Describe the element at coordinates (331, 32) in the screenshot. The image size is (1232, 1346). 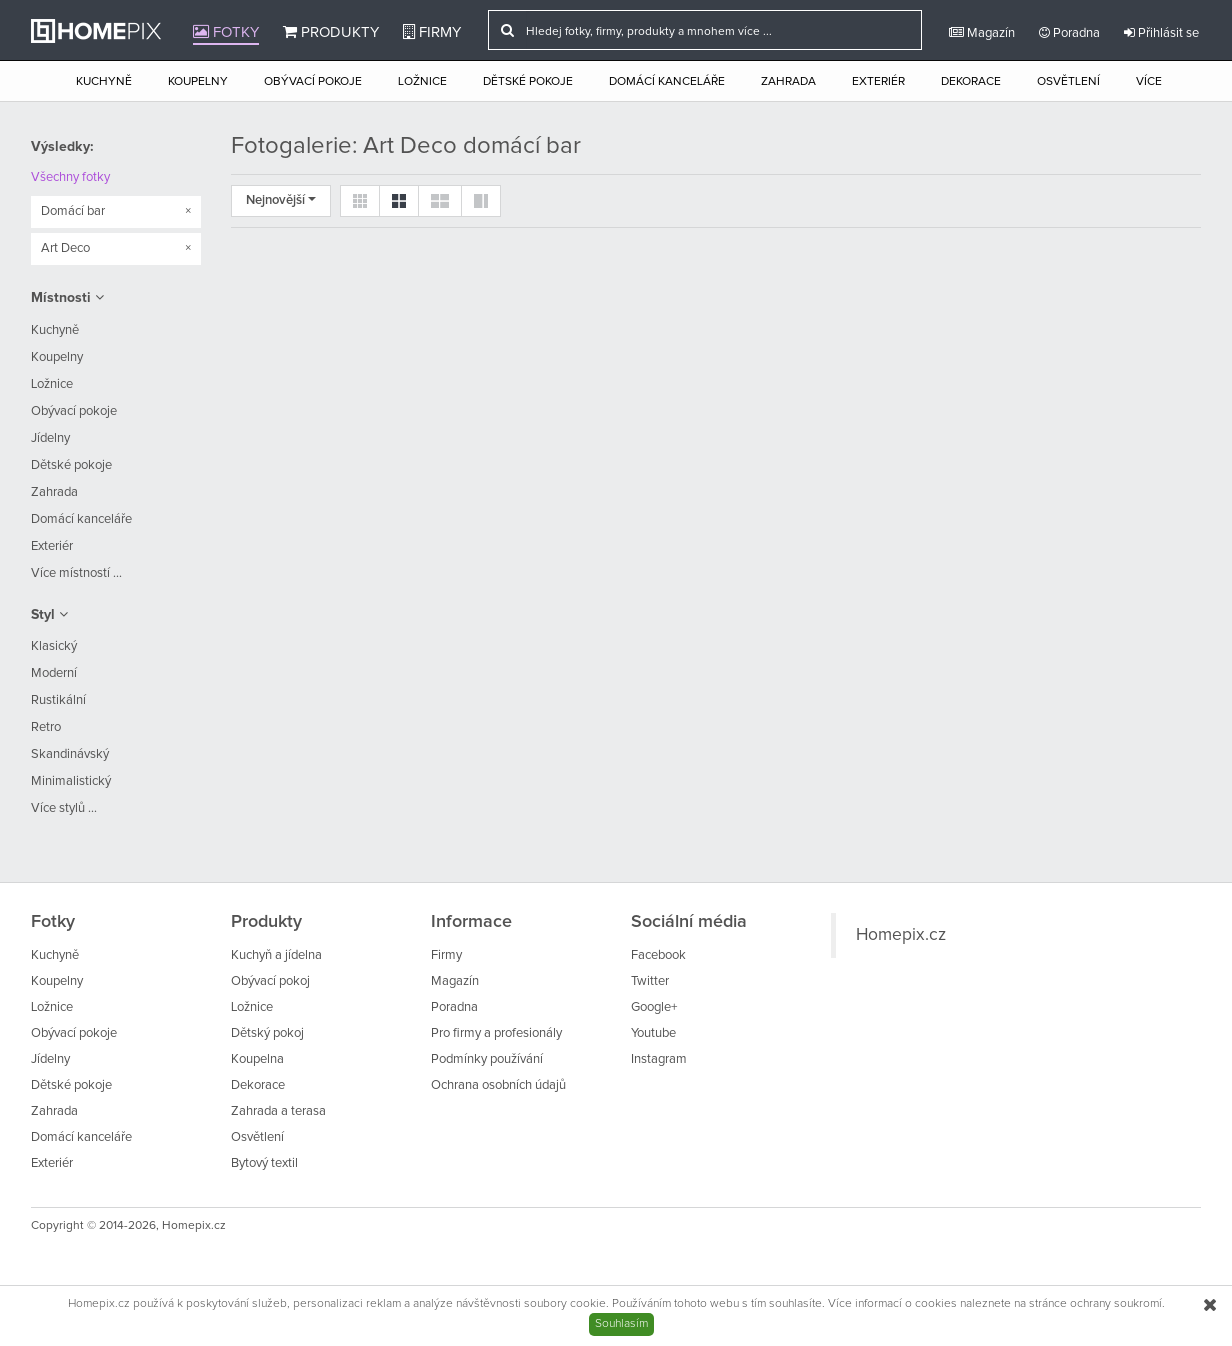
I see `Produkty` at that location.